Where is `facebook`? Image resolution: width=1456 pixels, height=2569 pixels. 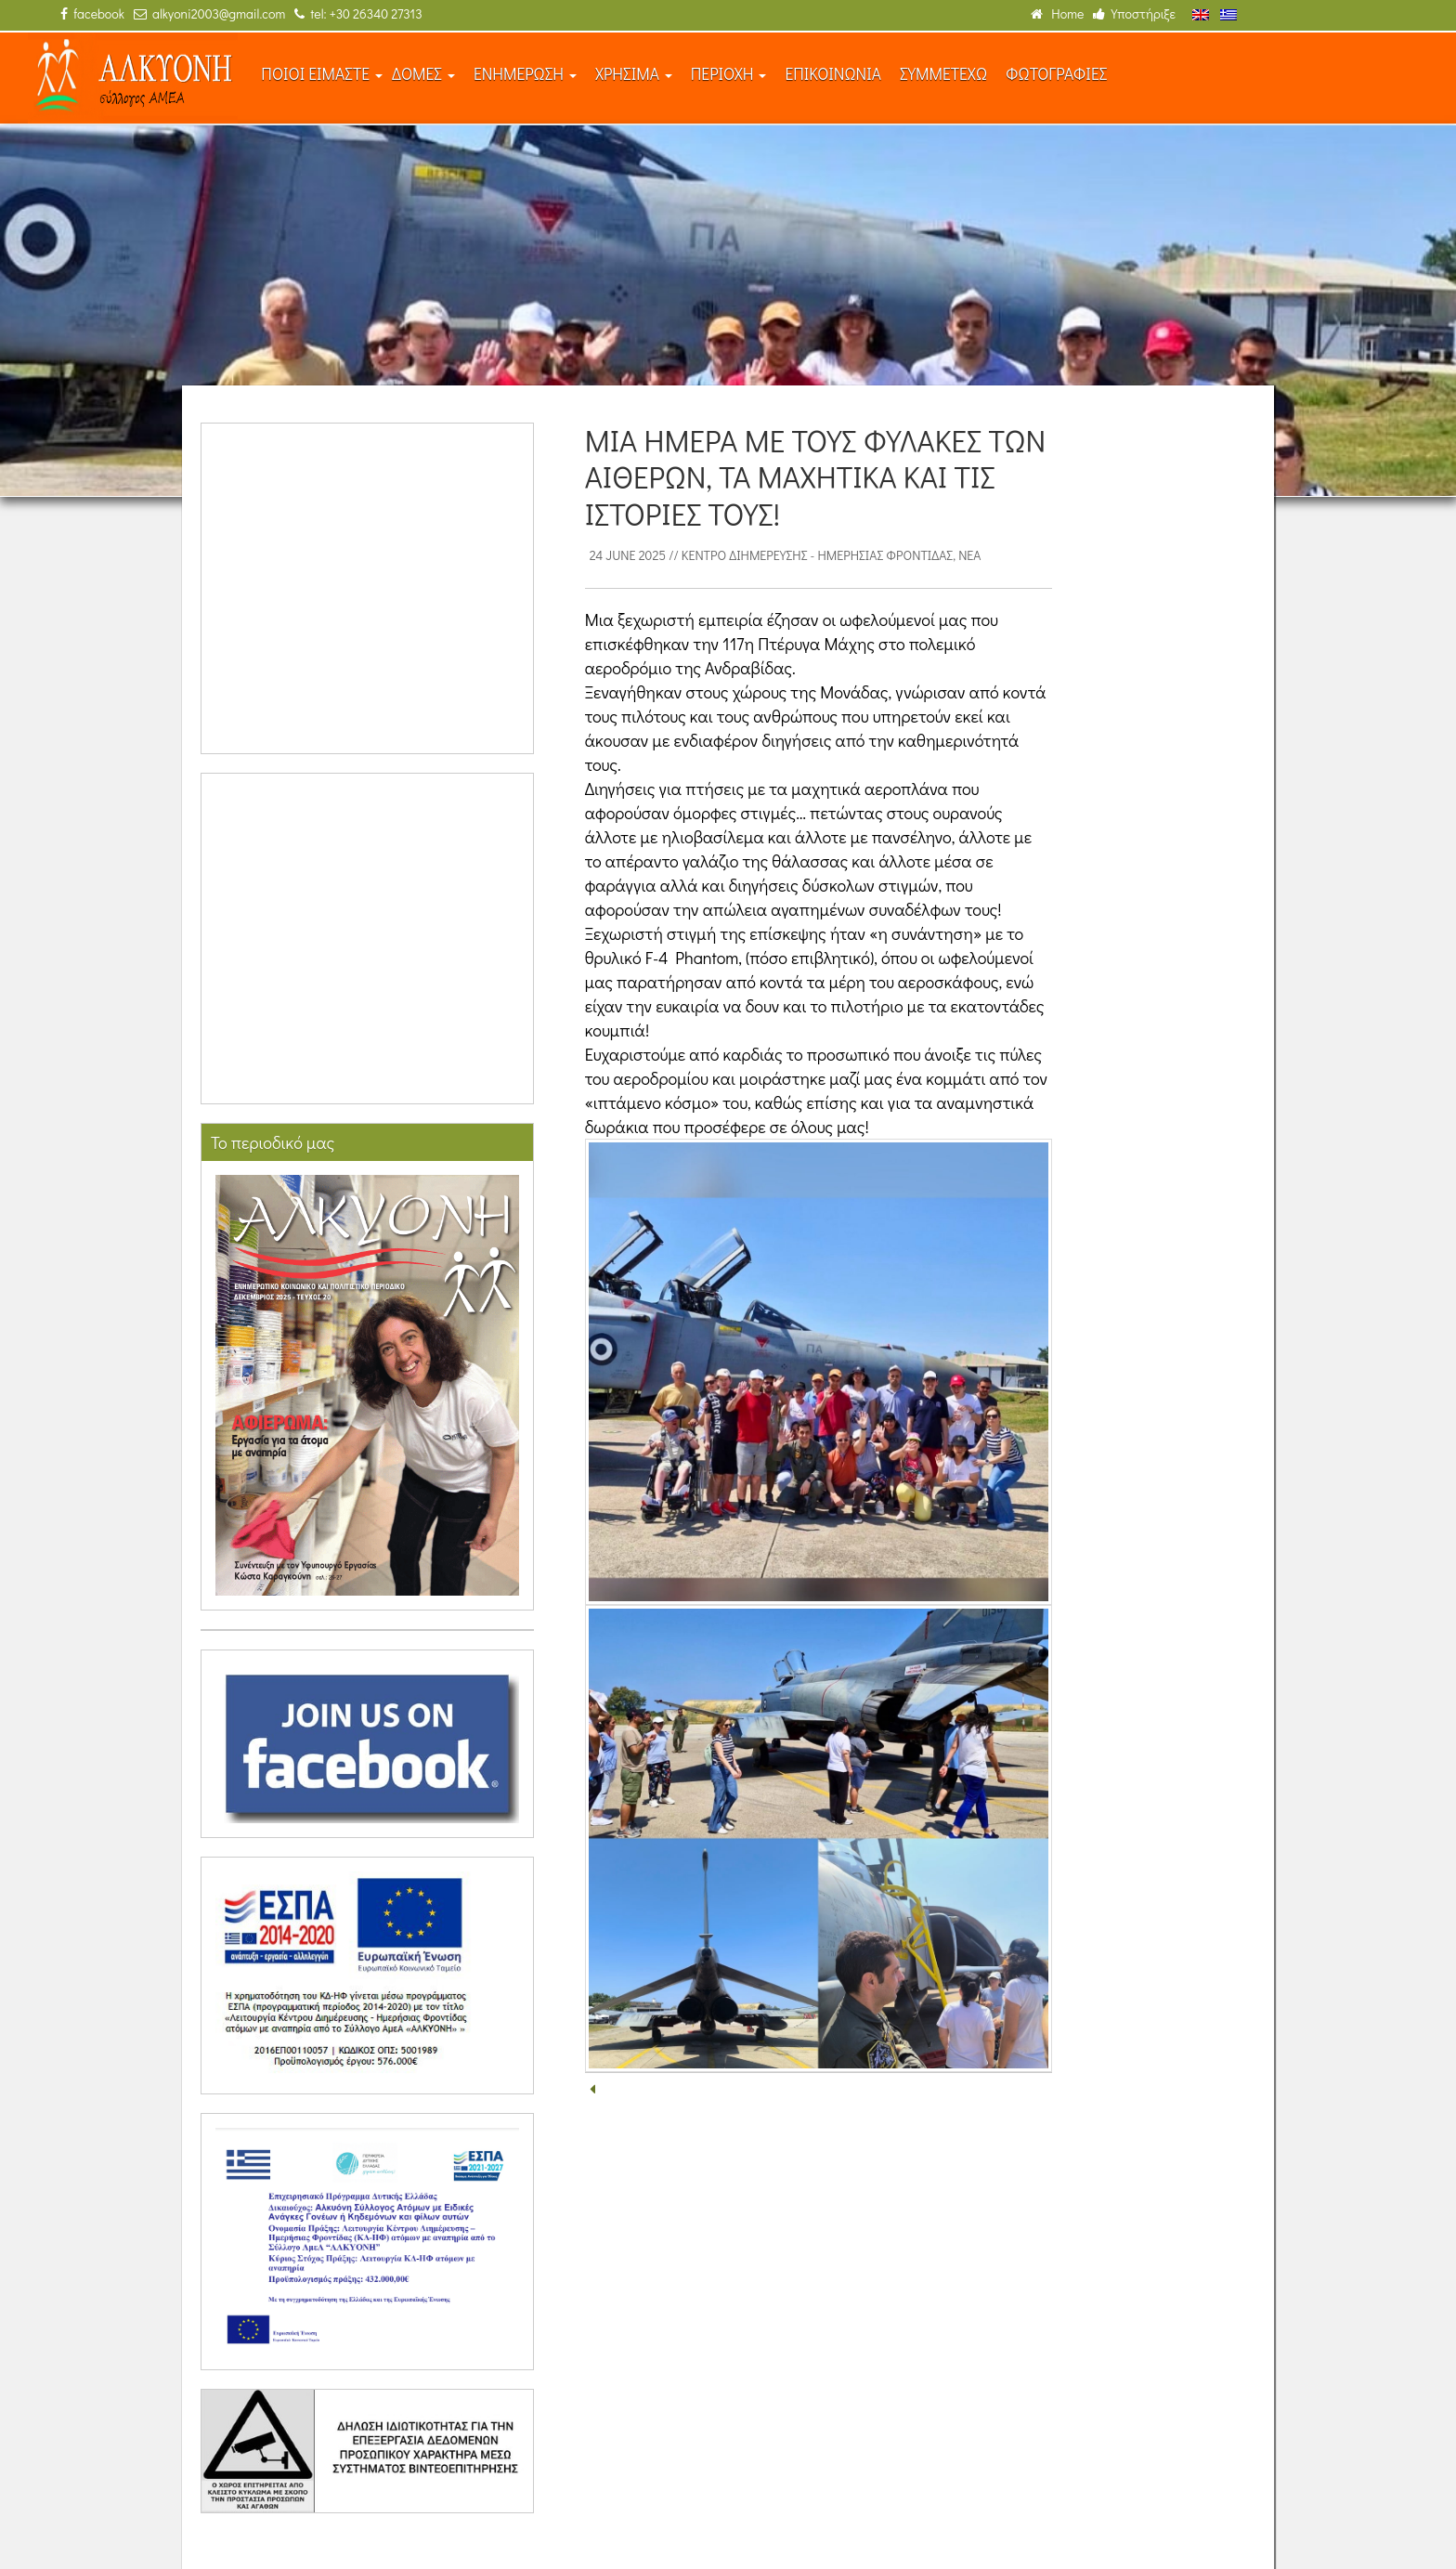
facebook is located at coordinates (92, 13).